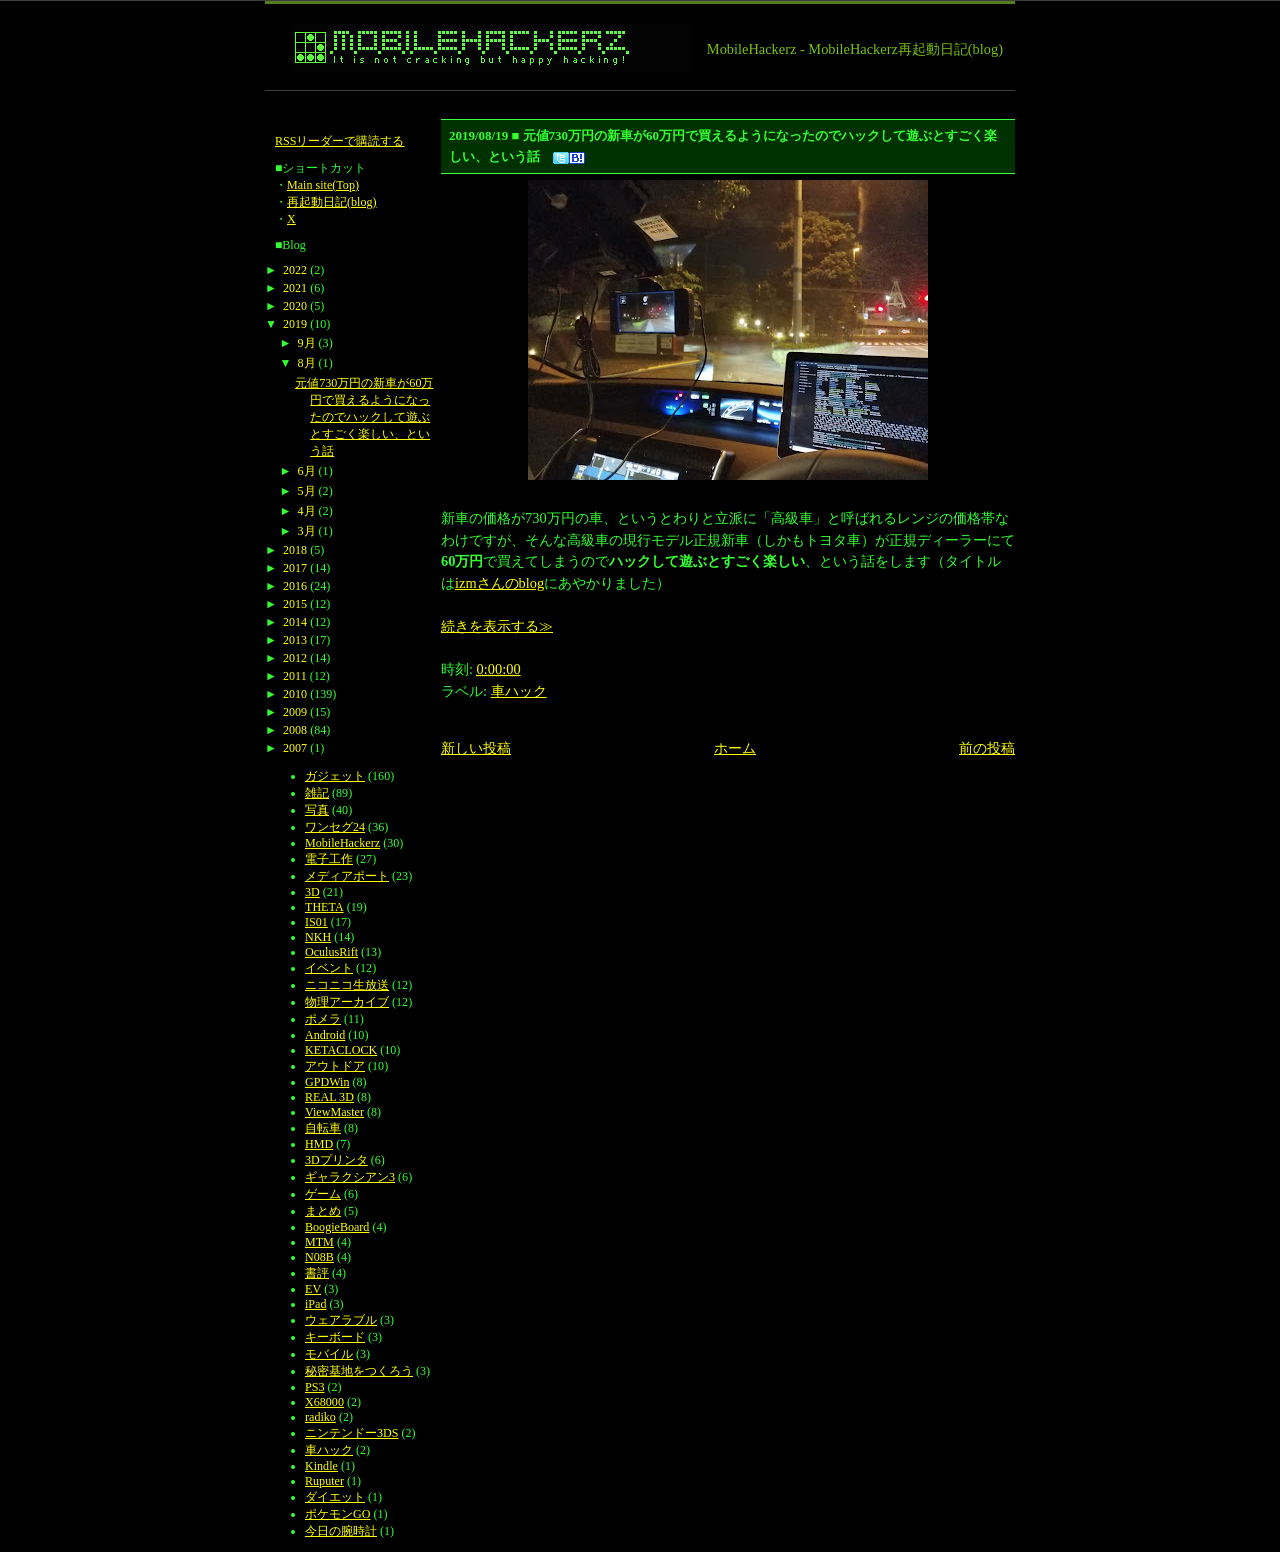 This screenshot has height=1552, width=1280. Describe the element at coordinates (327, 1082) in the screenshot. I see `GPDWin` at that location.